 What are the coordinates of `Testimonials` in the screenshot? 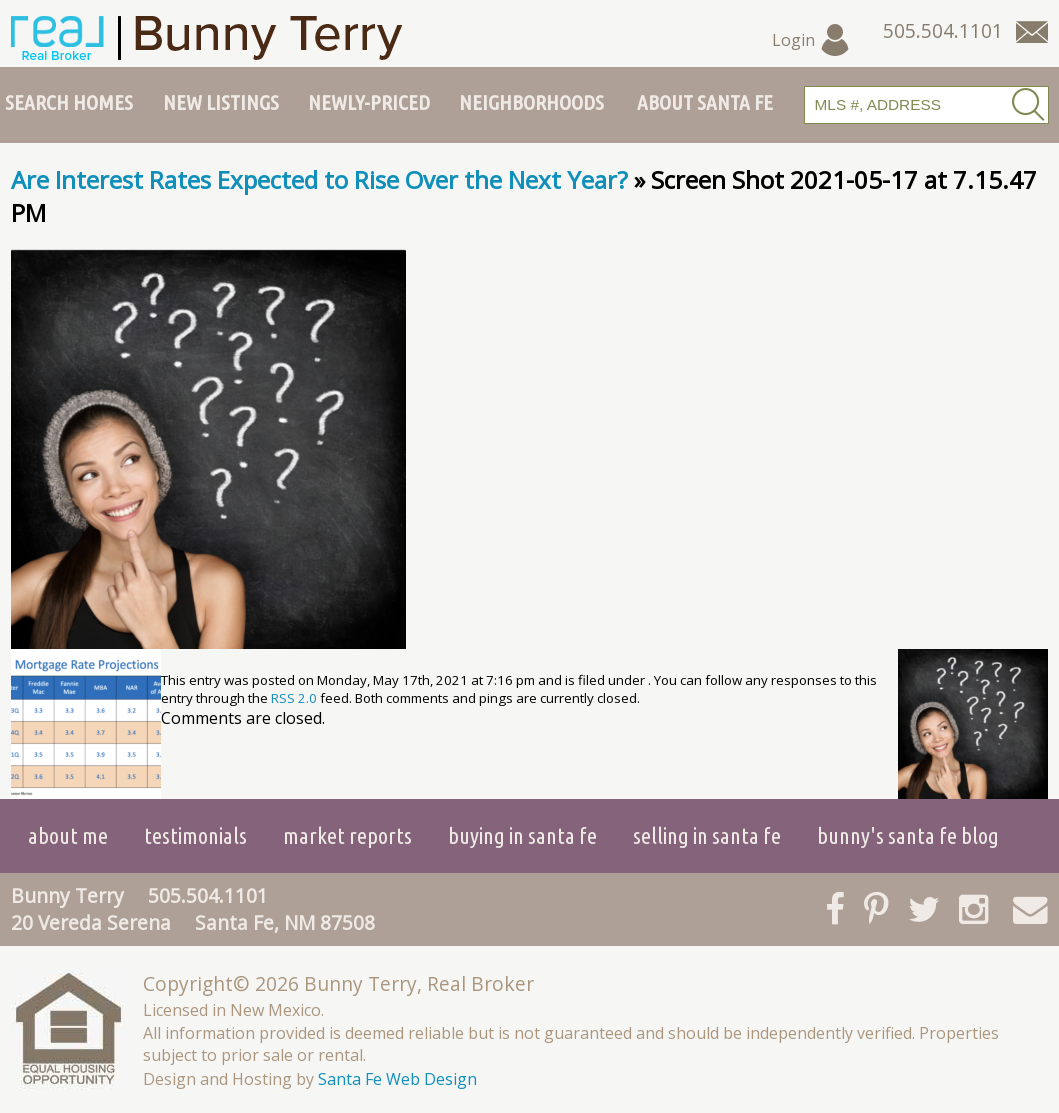 It's located at (195, 835).